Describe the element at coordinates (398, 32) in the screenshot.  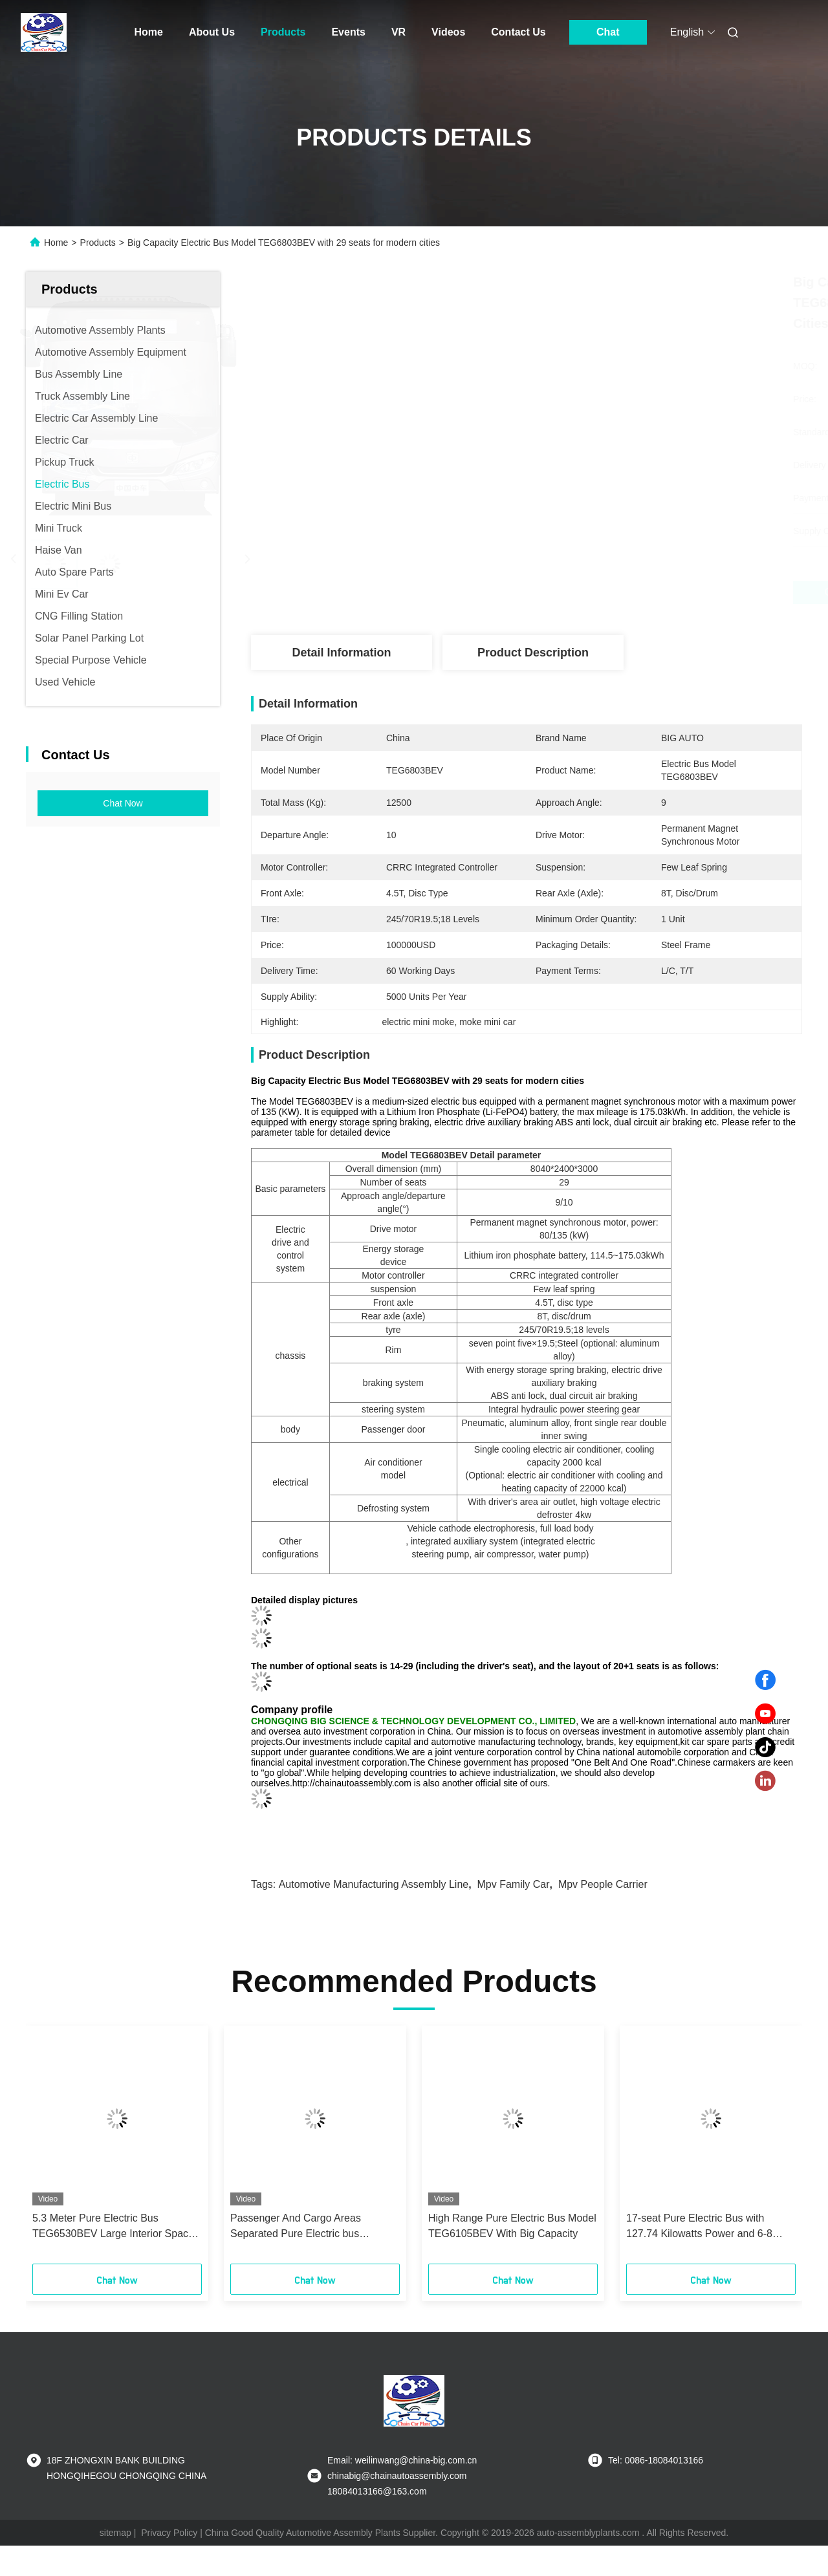
I see `VR` at that location.